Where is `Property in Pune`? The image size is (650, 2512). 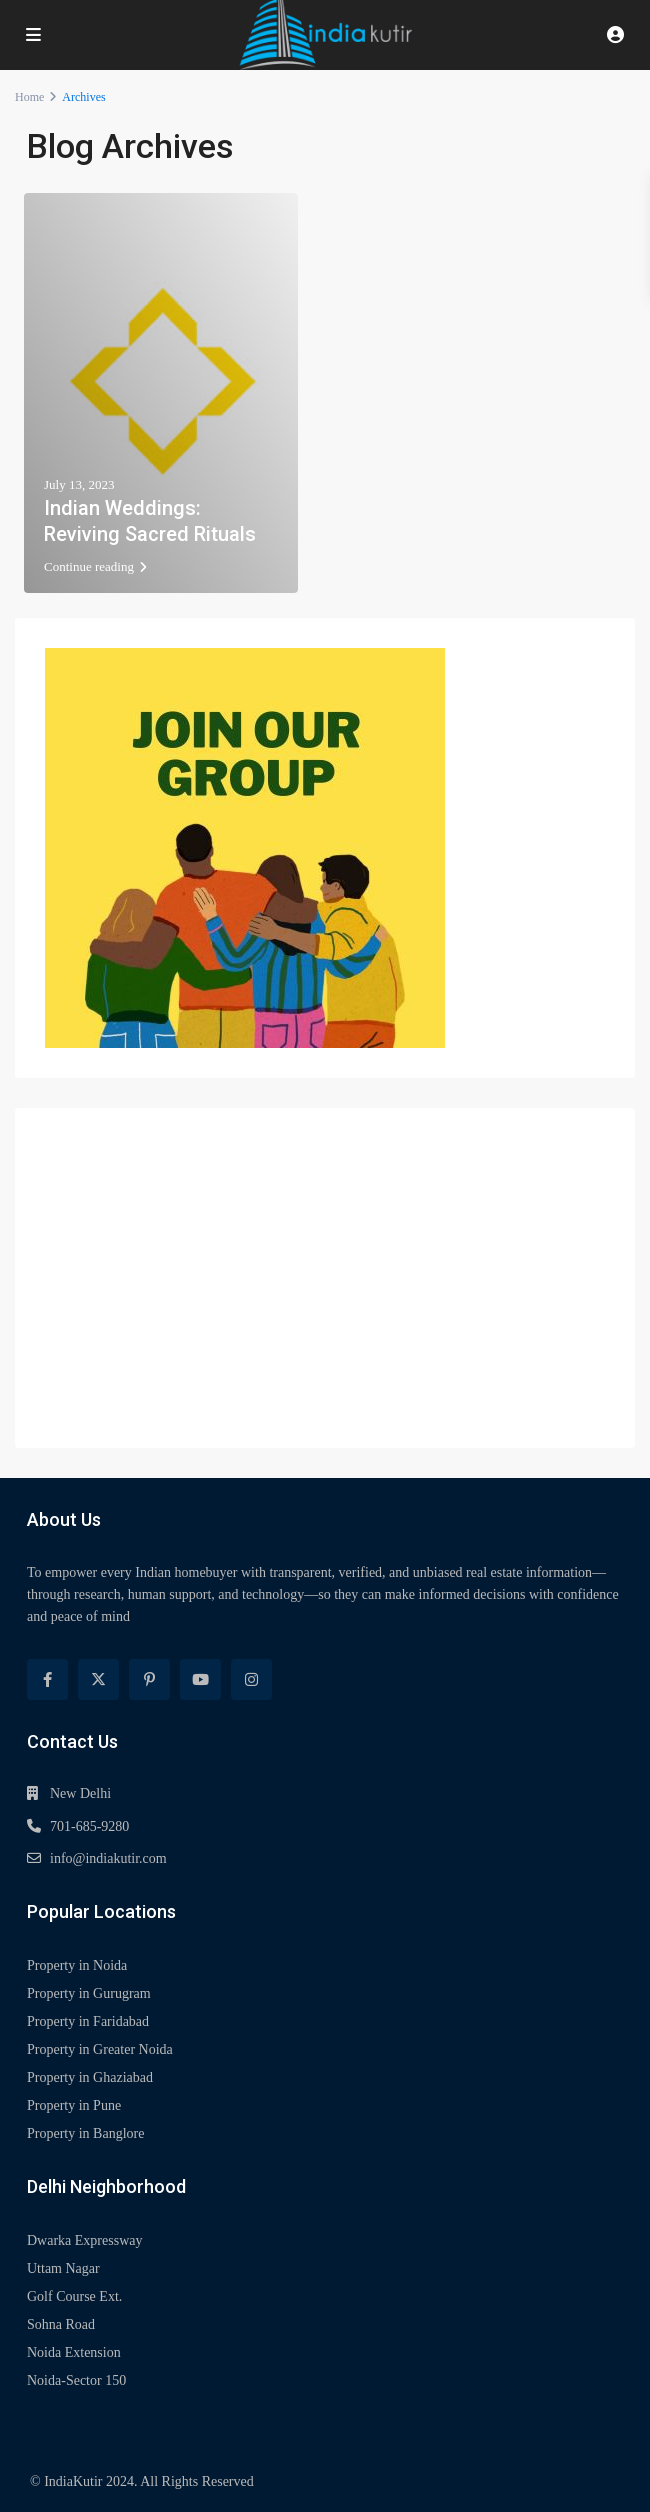 Property in Pune is located at coordinates (74, 2105).